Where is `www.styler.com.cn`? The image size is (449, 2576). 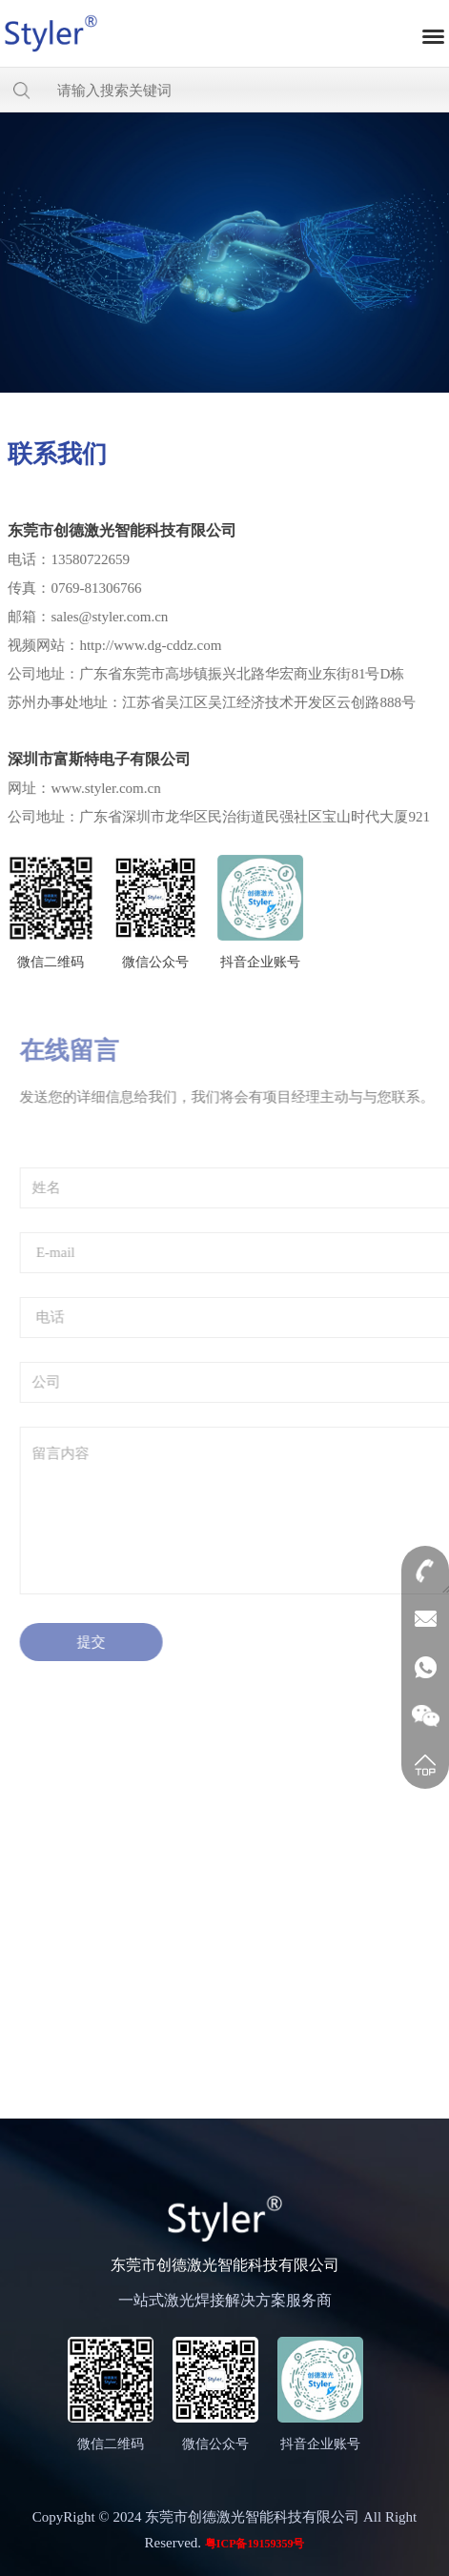
www.styler.com.cn is located at coordinates (104, 788).